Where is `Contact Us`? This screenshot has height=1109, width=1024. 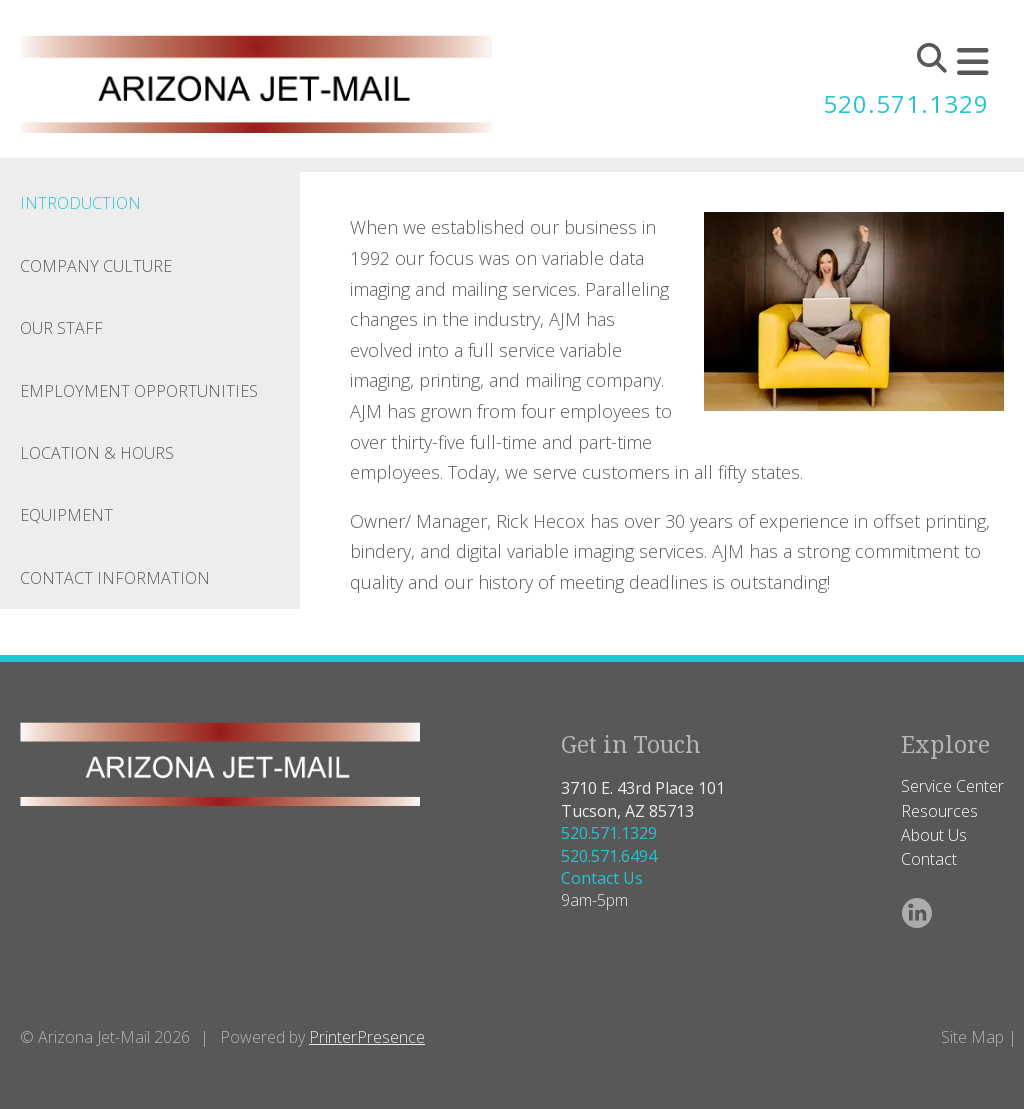 Contact Us is located at coordinates (602, 878).